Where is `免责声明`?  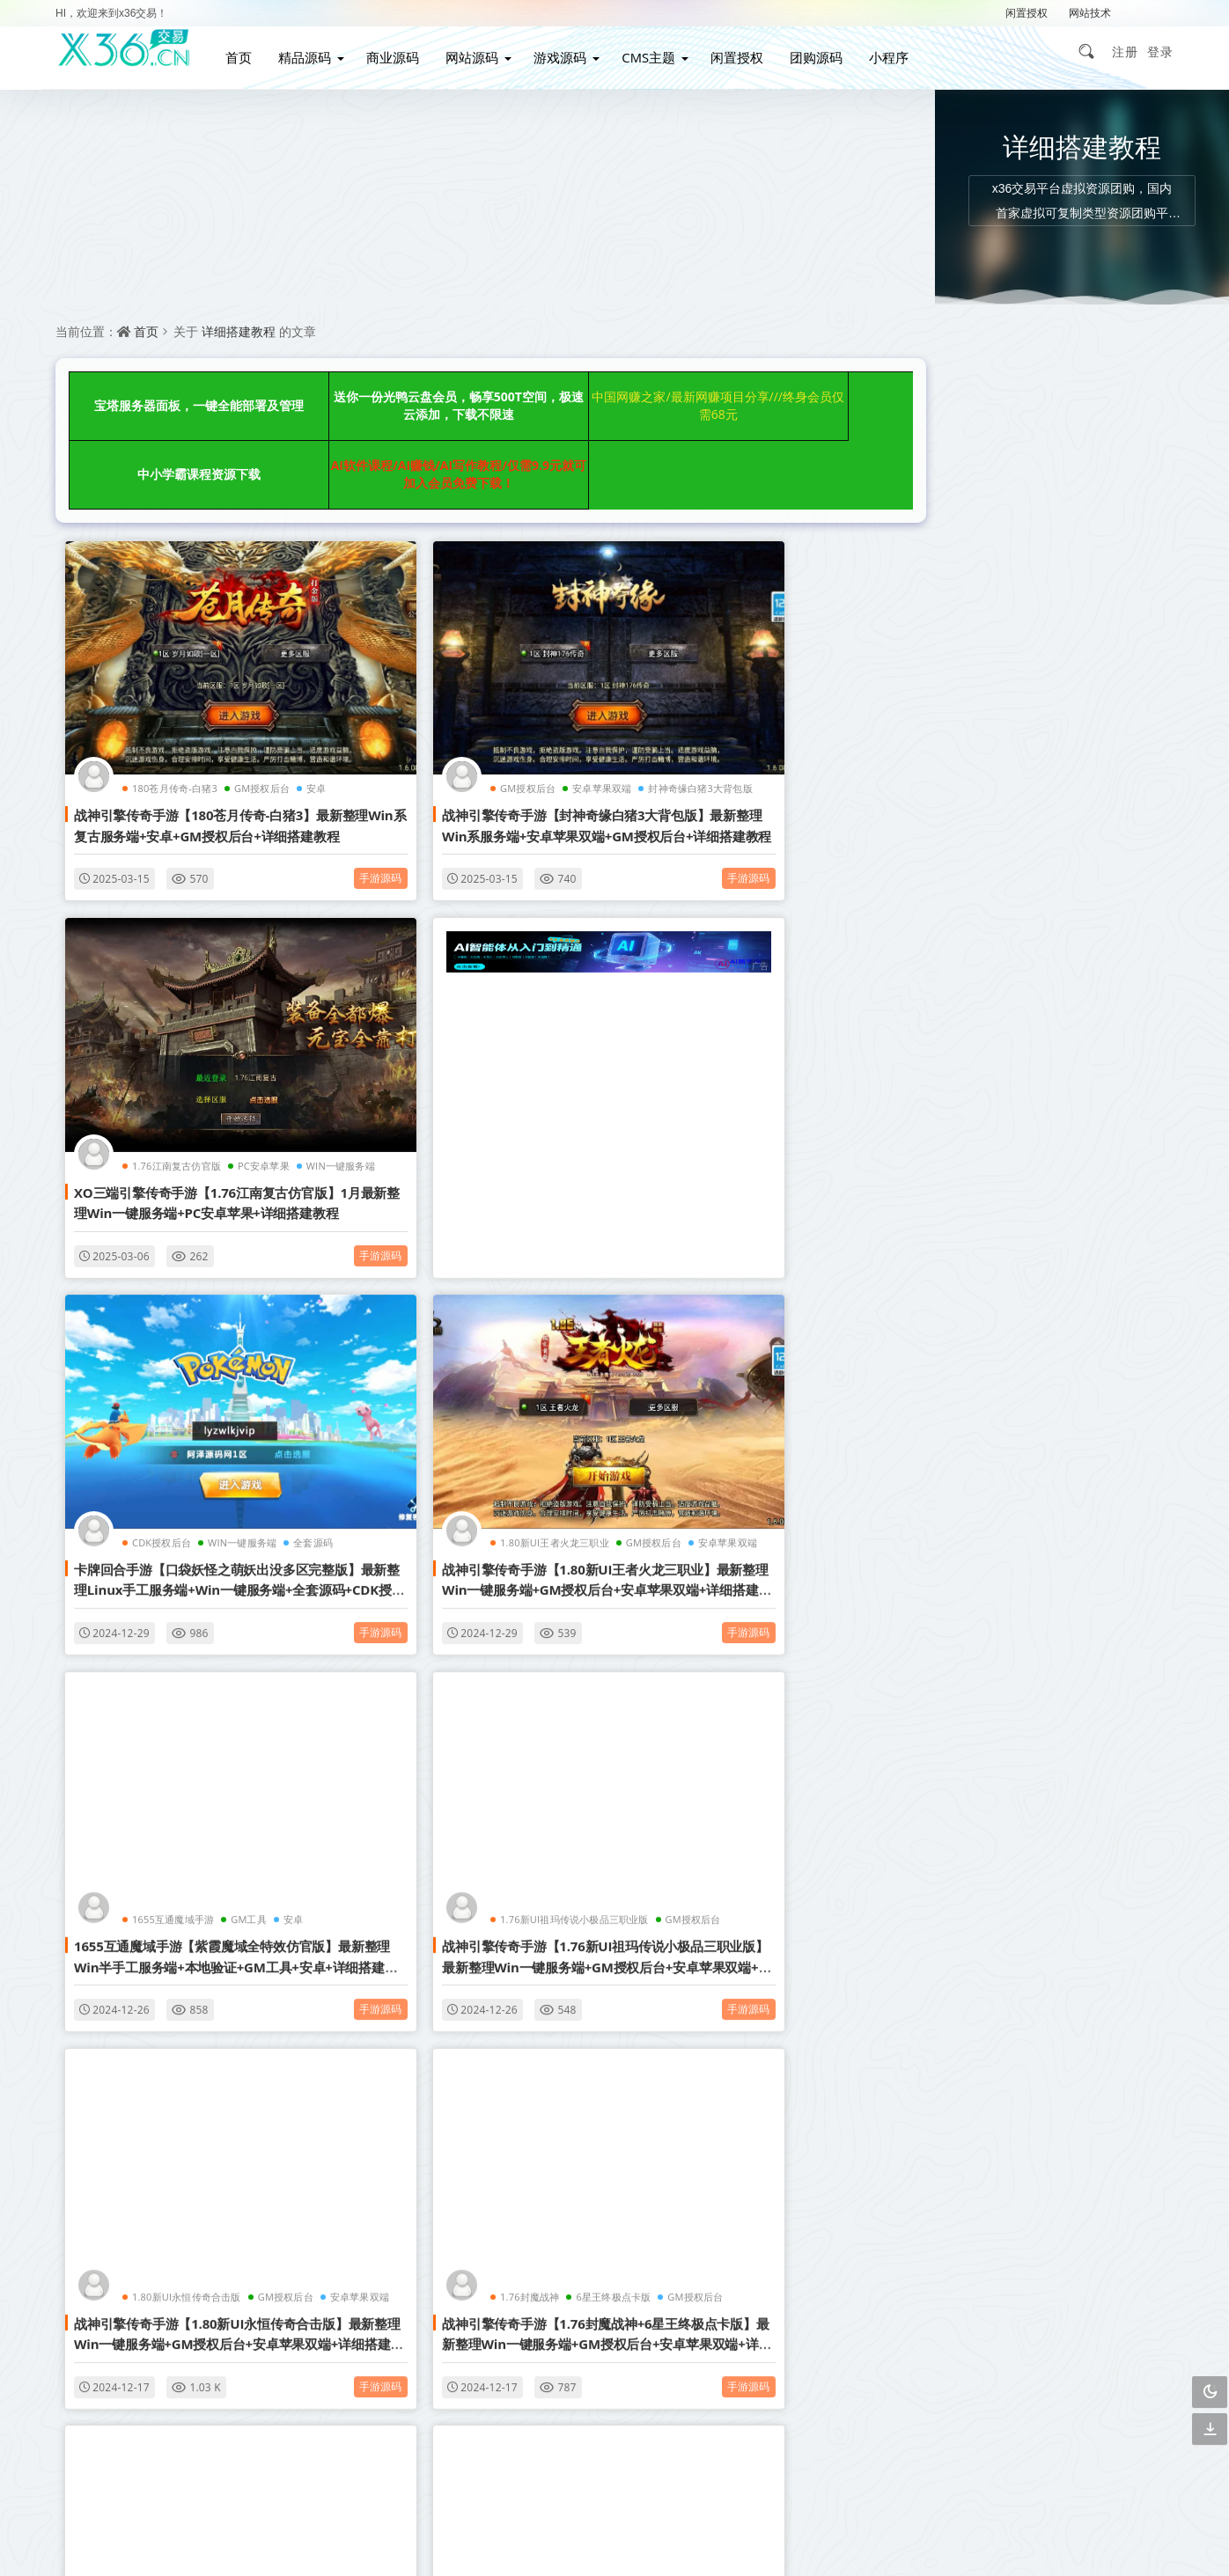
免责声明 is located at coordinates (619, 2329).